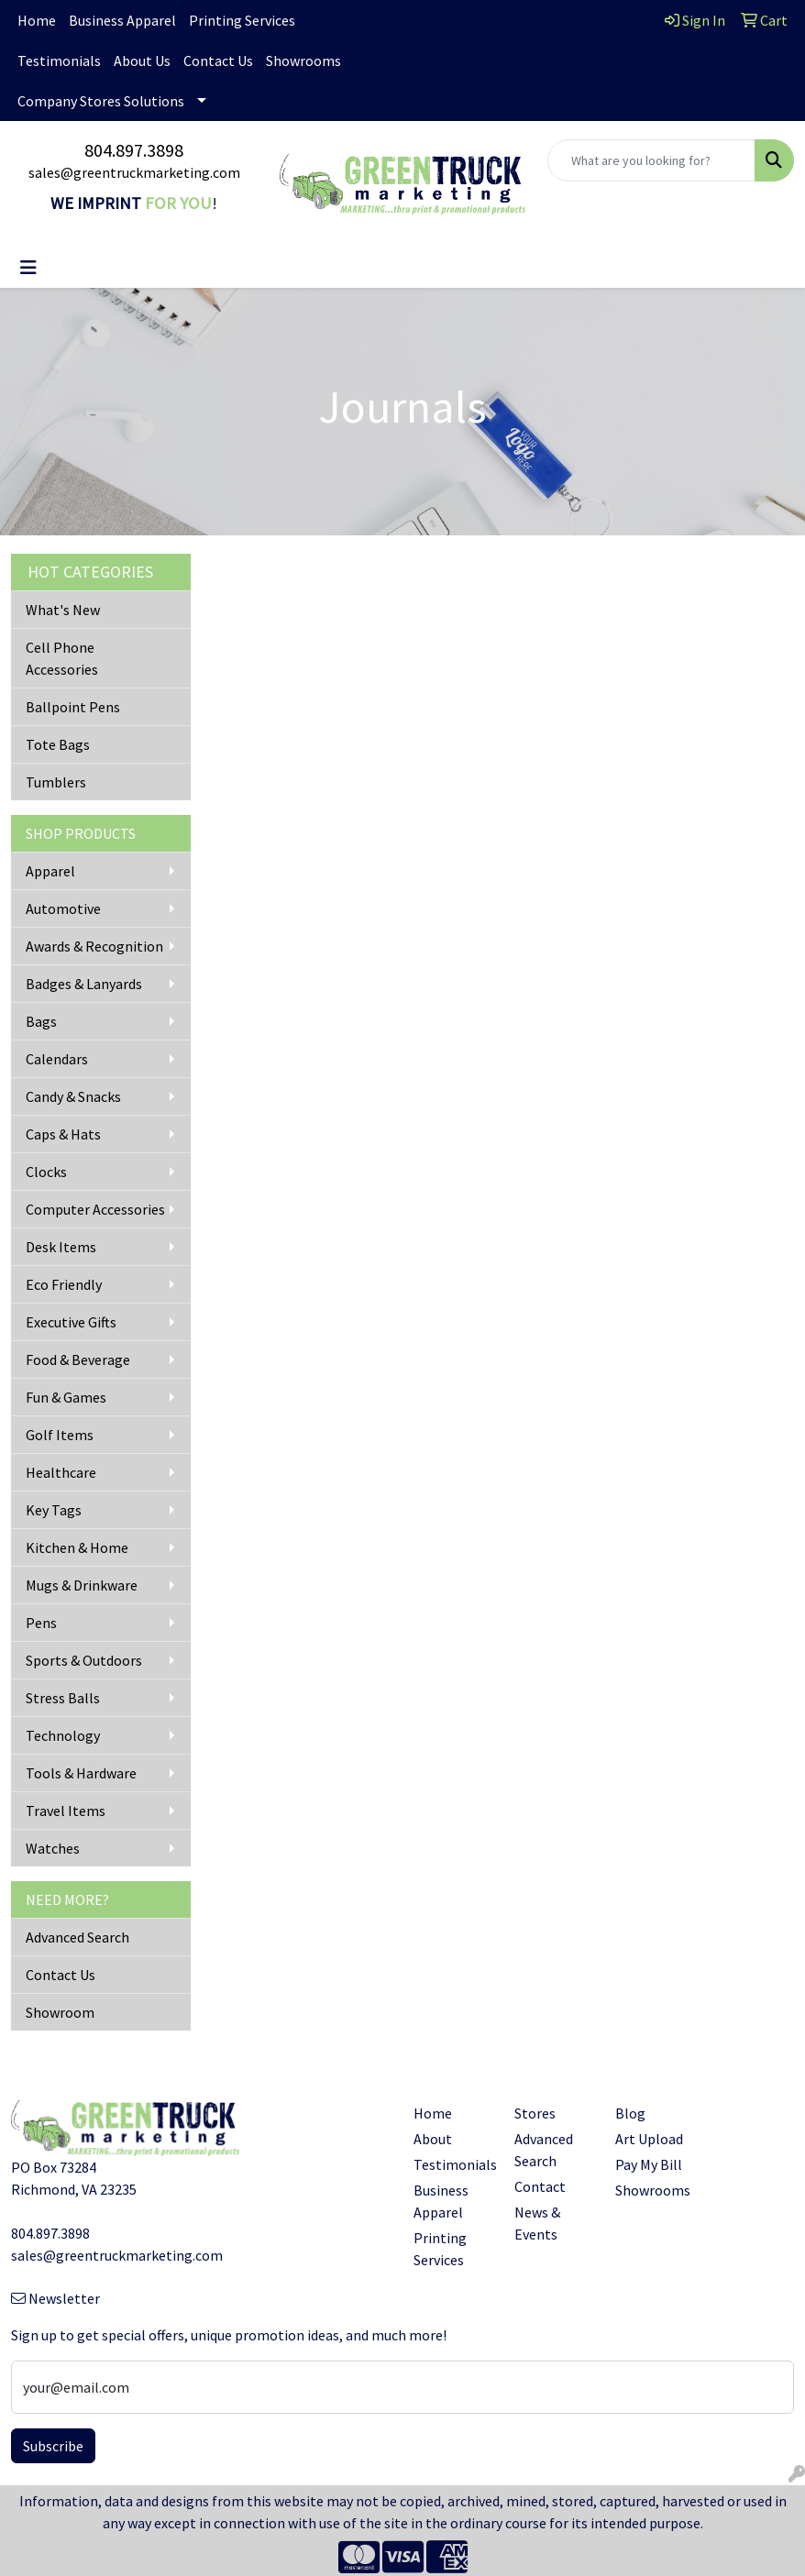 This screenshot has width=805, height=2576. Describe the element at coordinates (61, 1247) in the screenshot. I see `Desk Items` at that location.